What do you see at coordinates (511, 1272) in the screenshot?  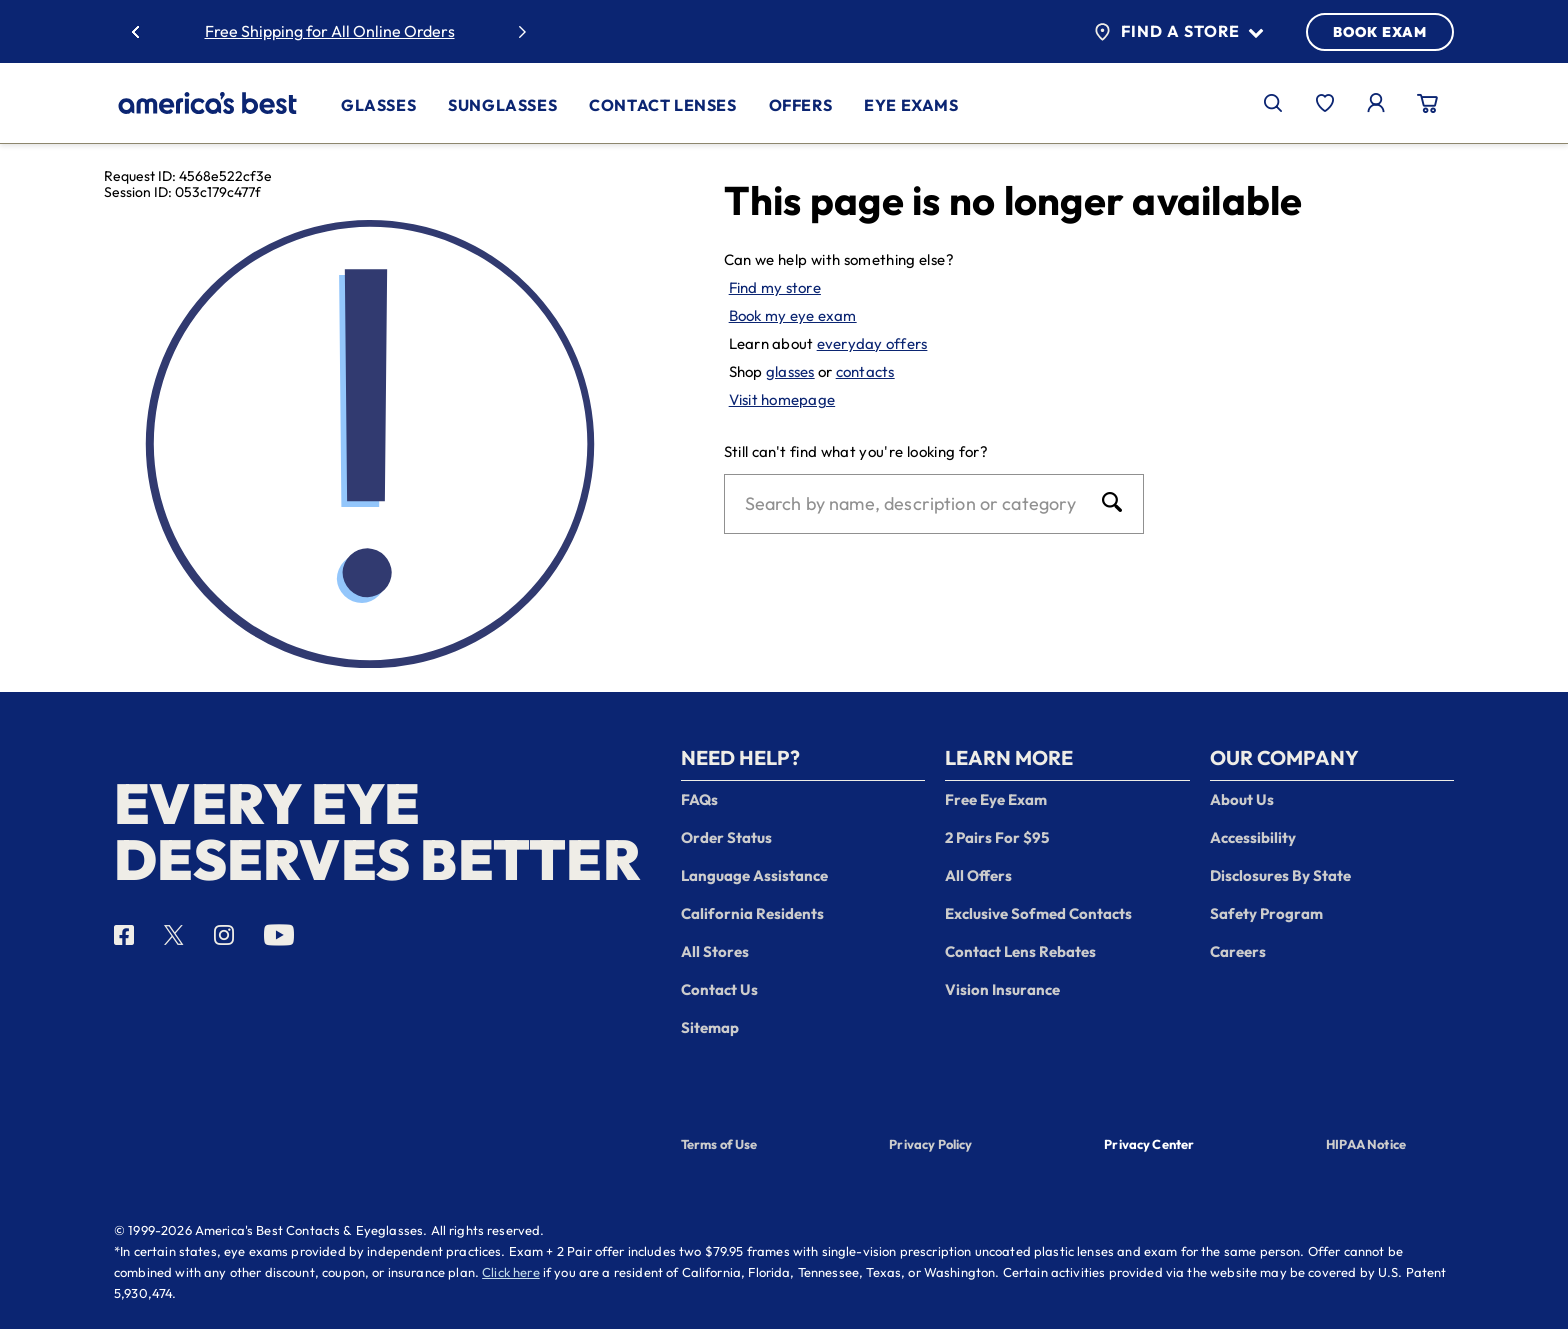 I see `Click here` at bounding box center [511, 1272].